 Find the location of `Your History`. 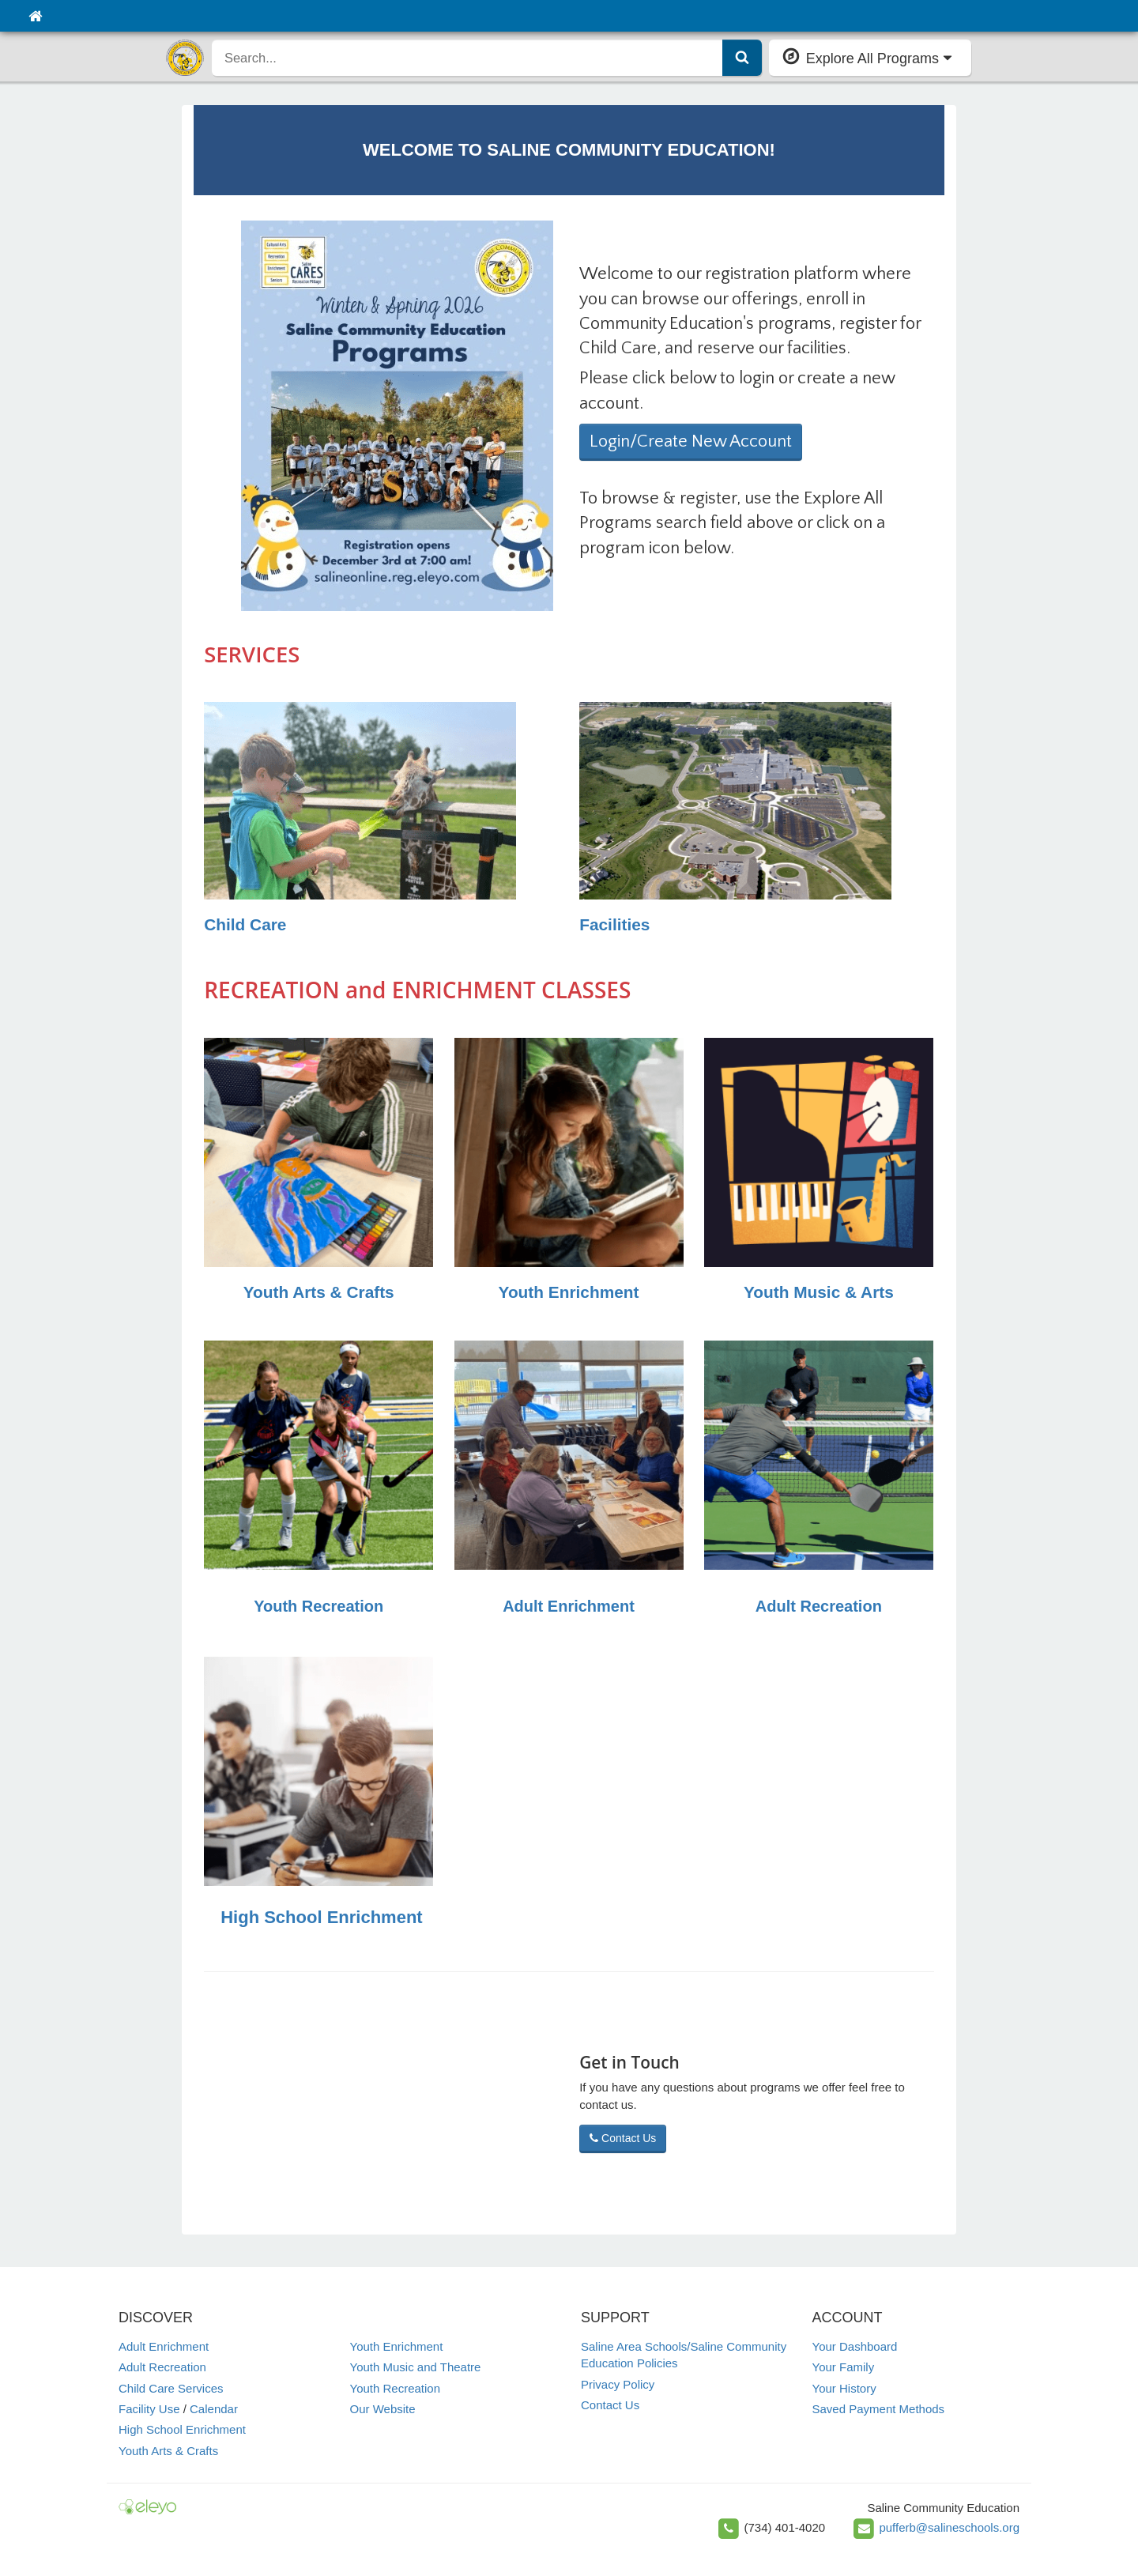

Your History is located at coordinates (844, 2388).